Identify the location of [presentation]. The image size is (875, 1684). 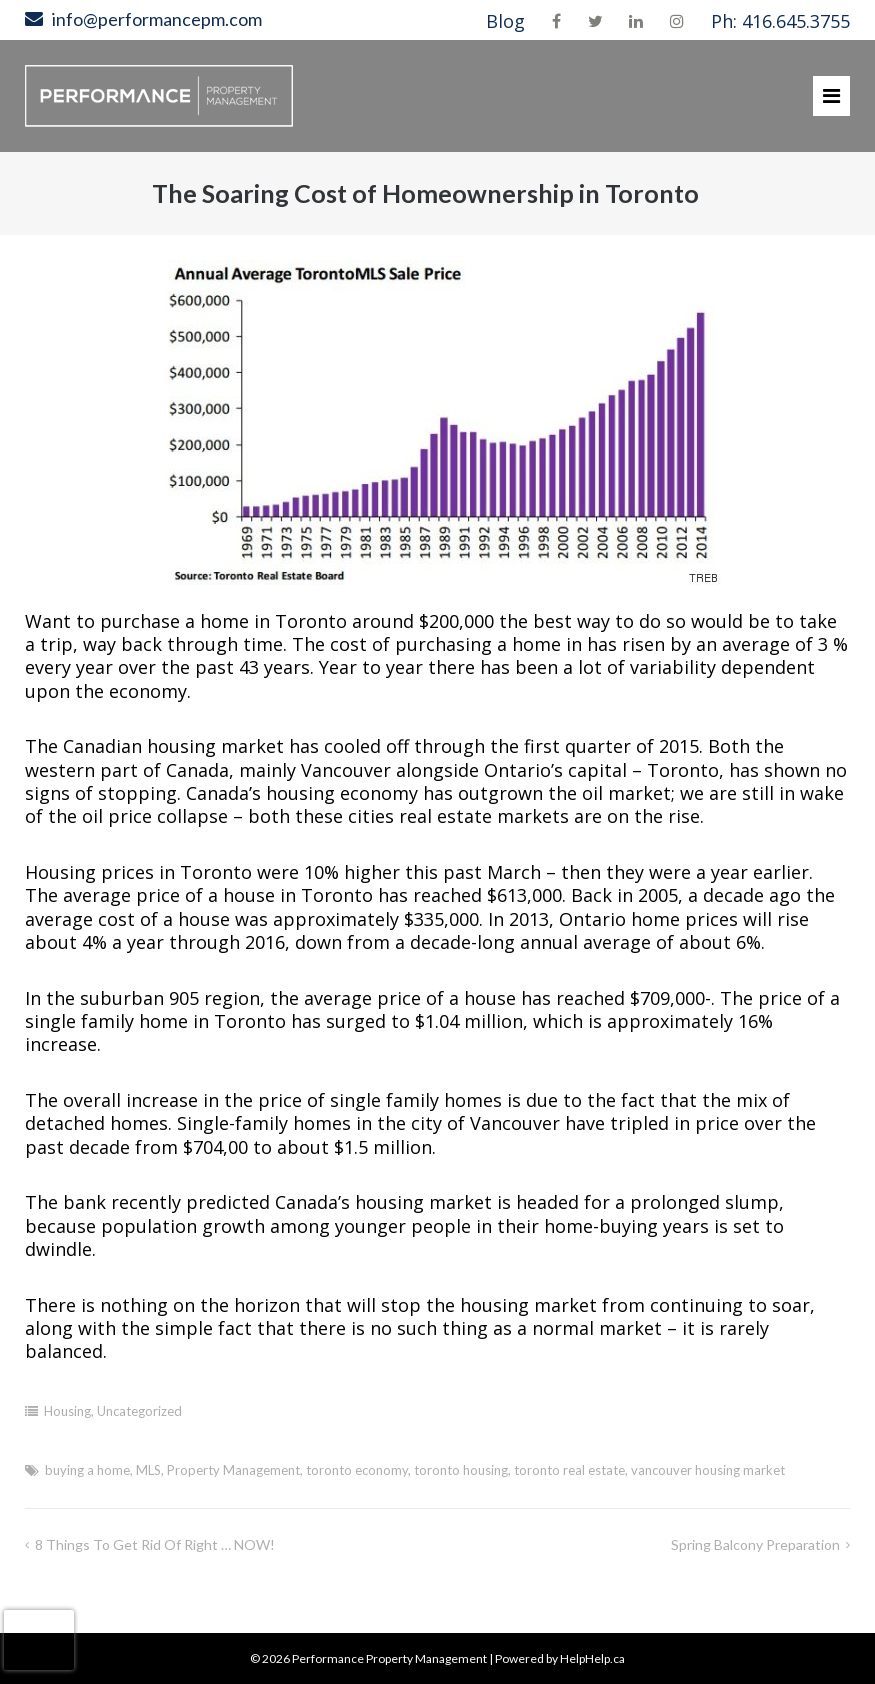
(39, 1640).